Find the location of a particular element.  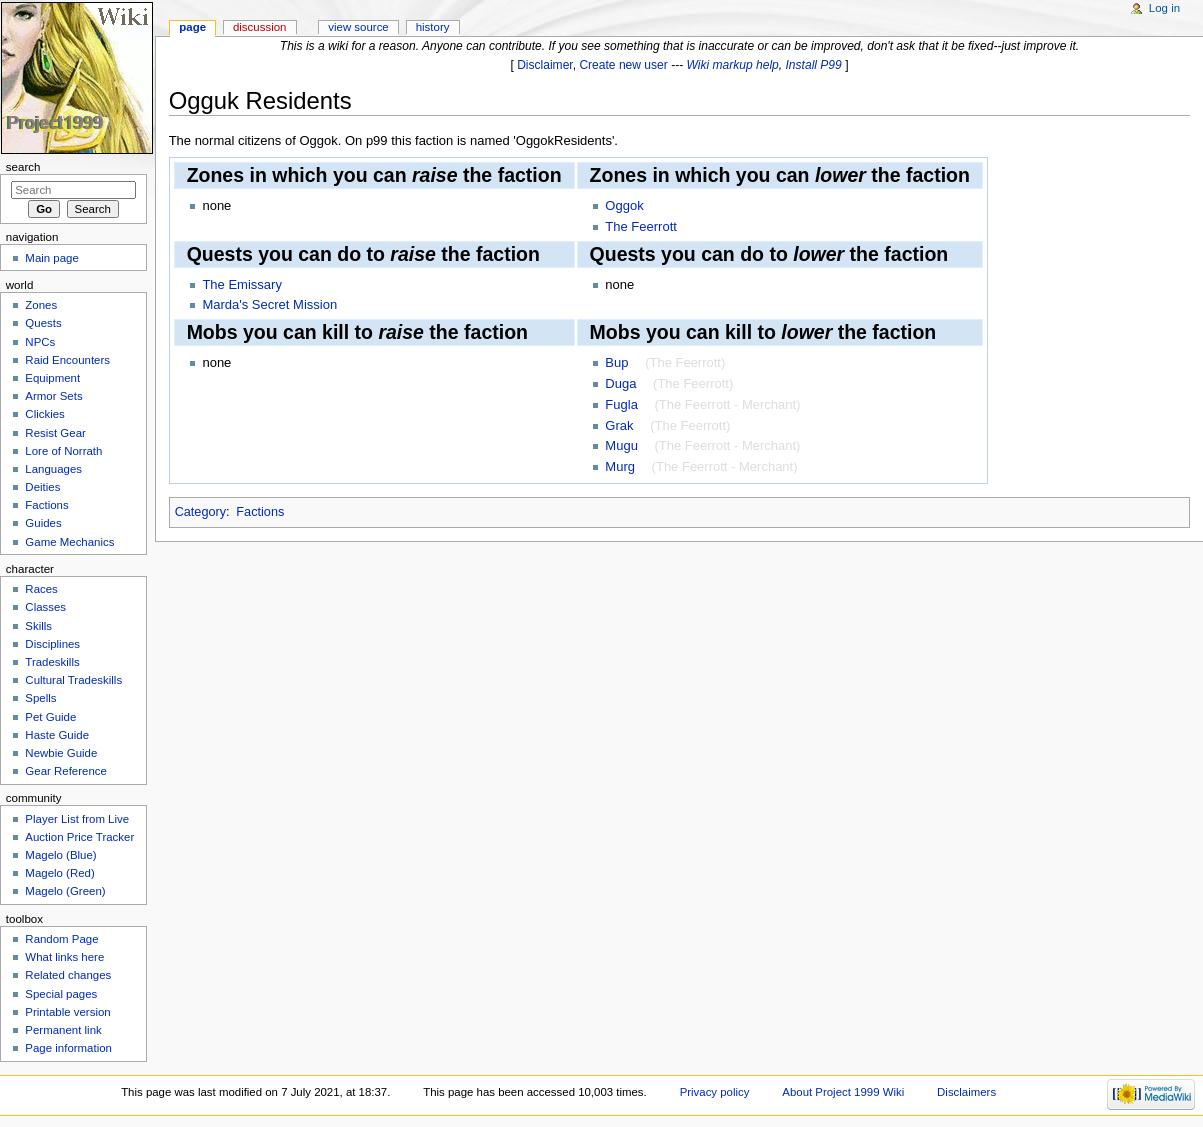

Zones is located at coordinates (41, 305).